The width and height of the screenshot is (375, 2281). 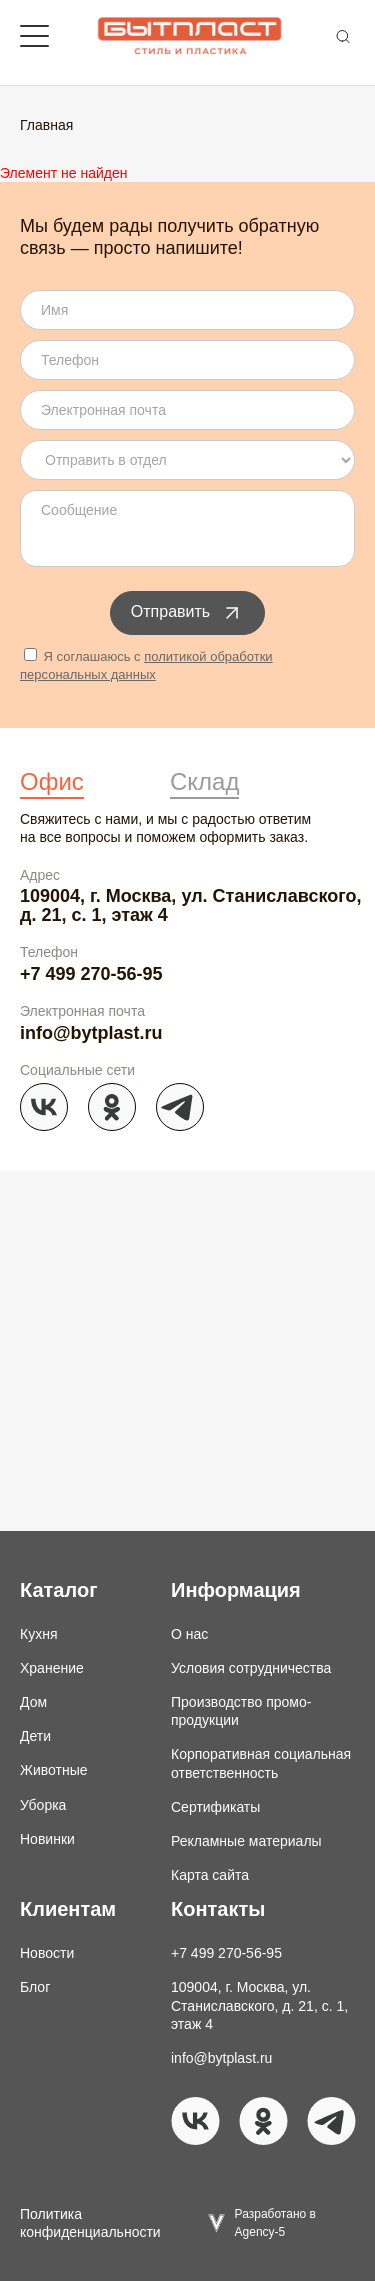 What do you see at coordinates (35, 1987) in the screenshot?
I see `Блог` at bounding box center [35, 1987].